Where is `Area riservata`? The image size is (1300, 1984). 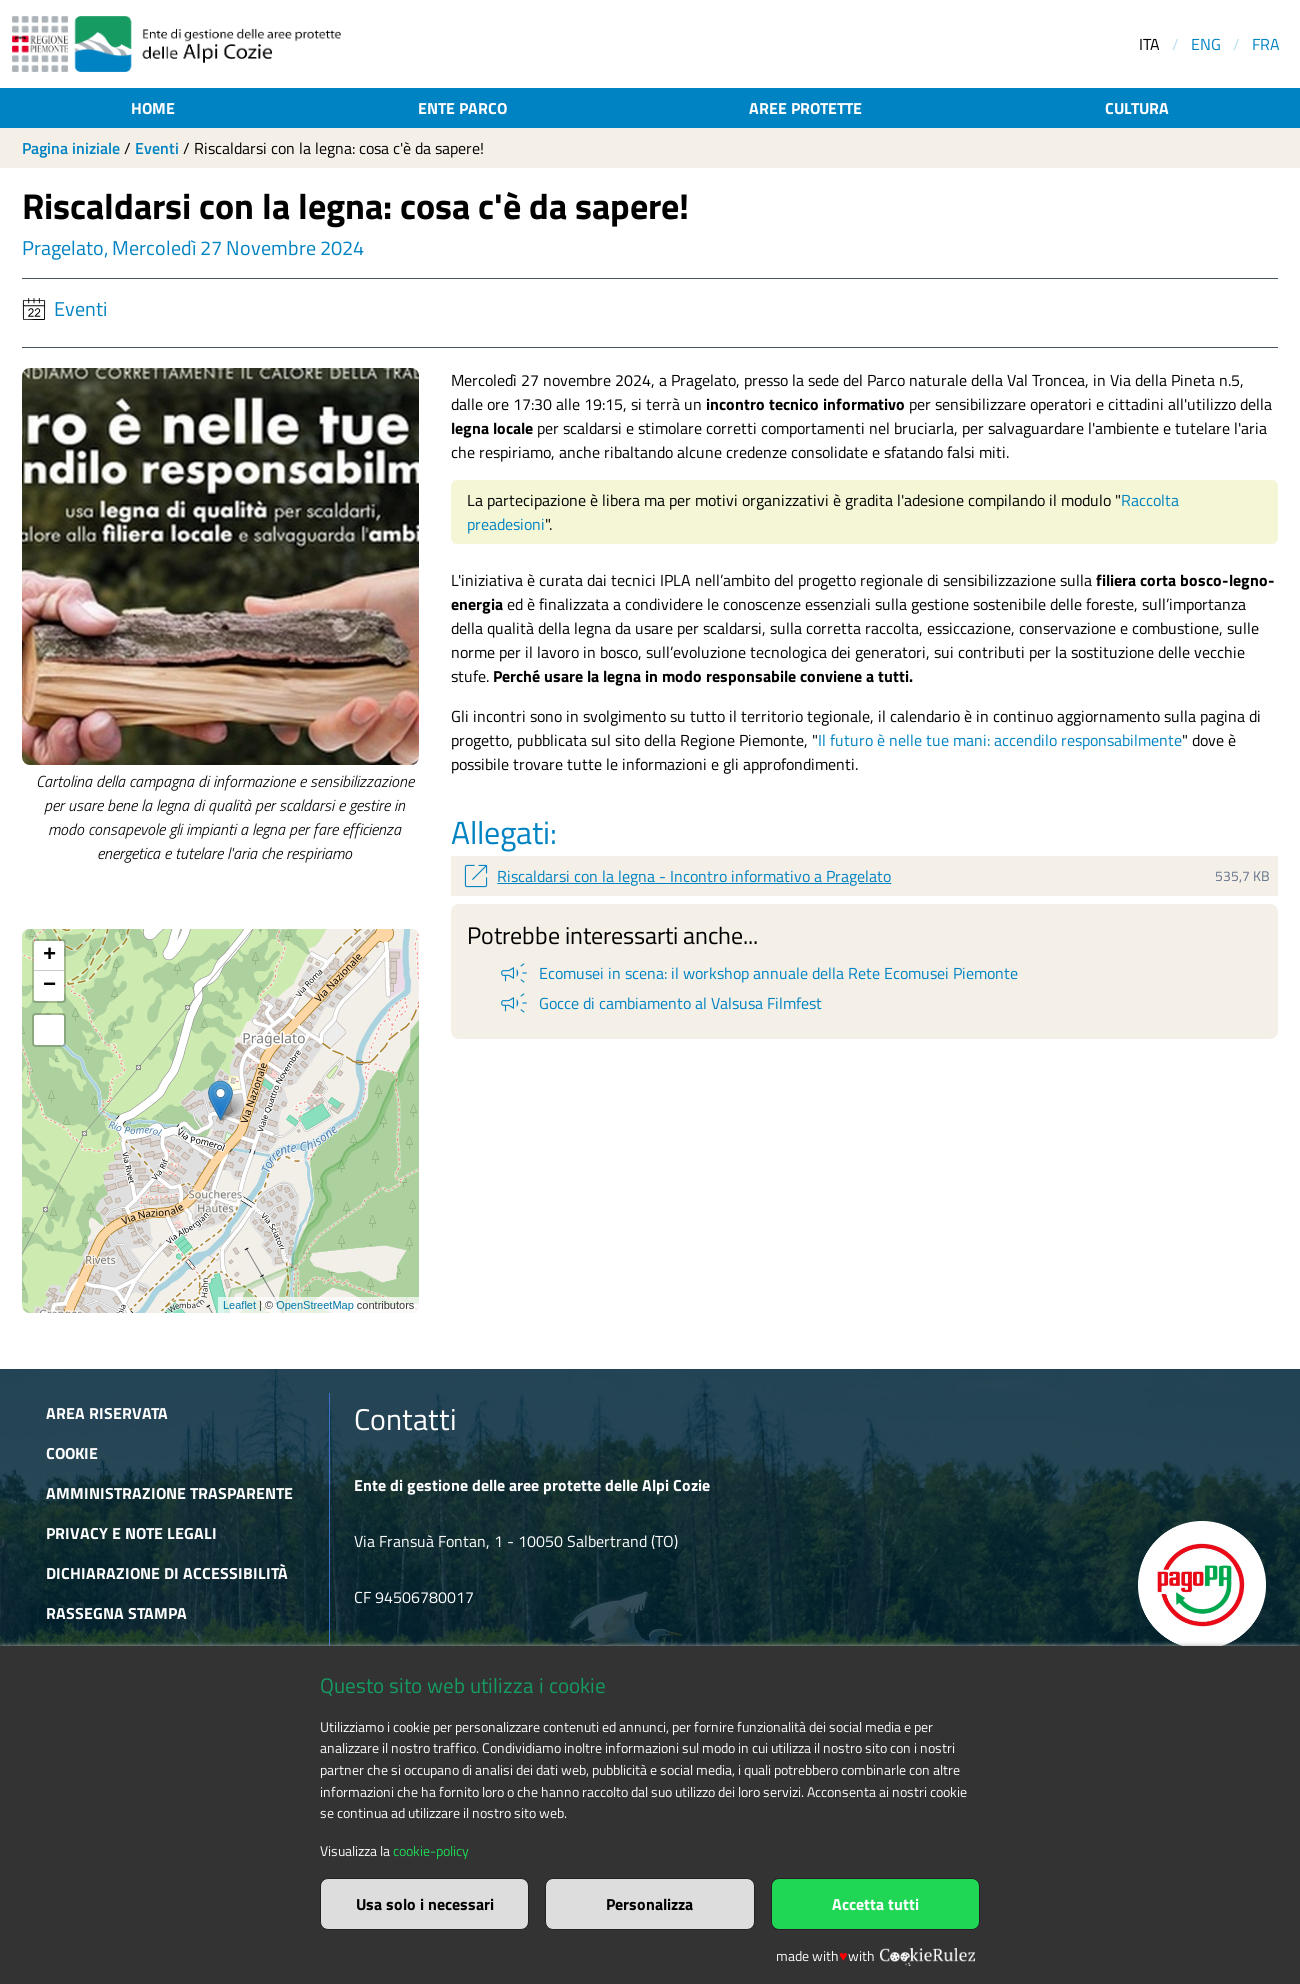
Area riservata is located at coordinates (107, 1413).